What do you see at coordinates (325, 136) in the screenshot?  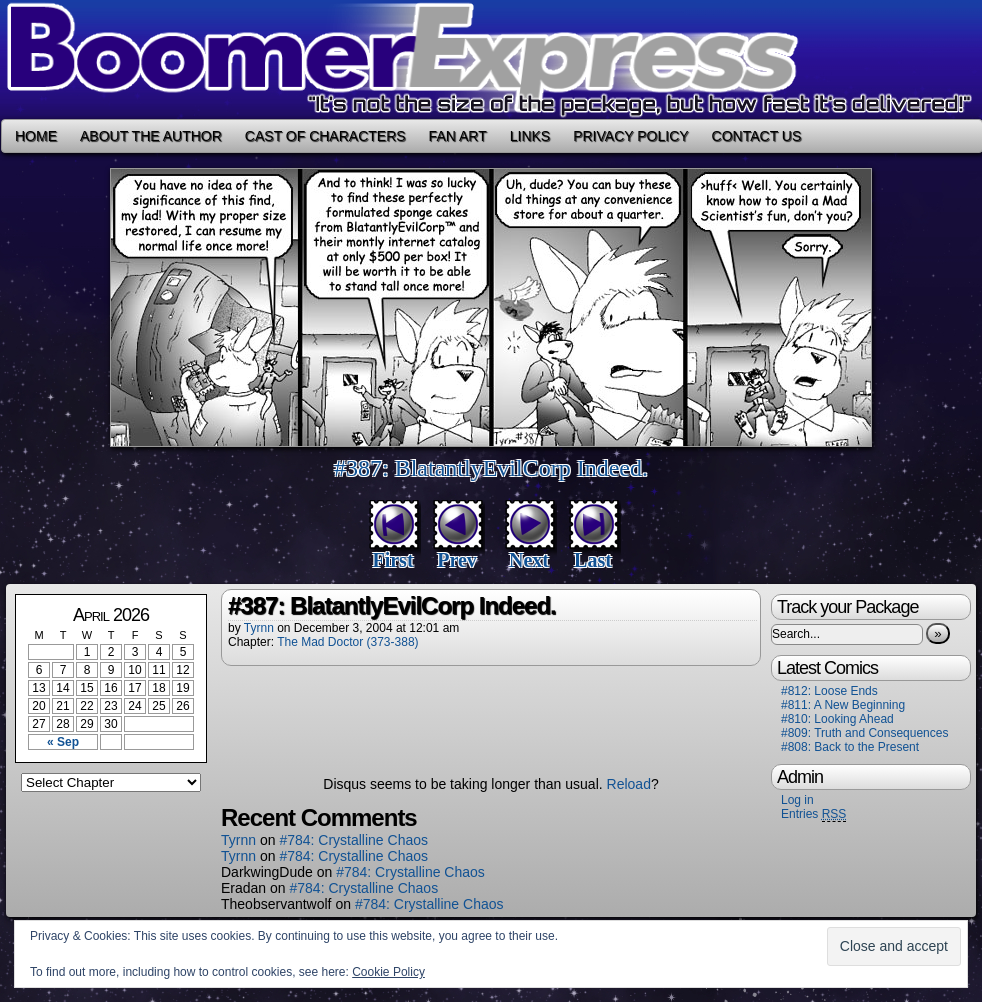 I see `Cast of Characters` at bounding box center [325, 136].